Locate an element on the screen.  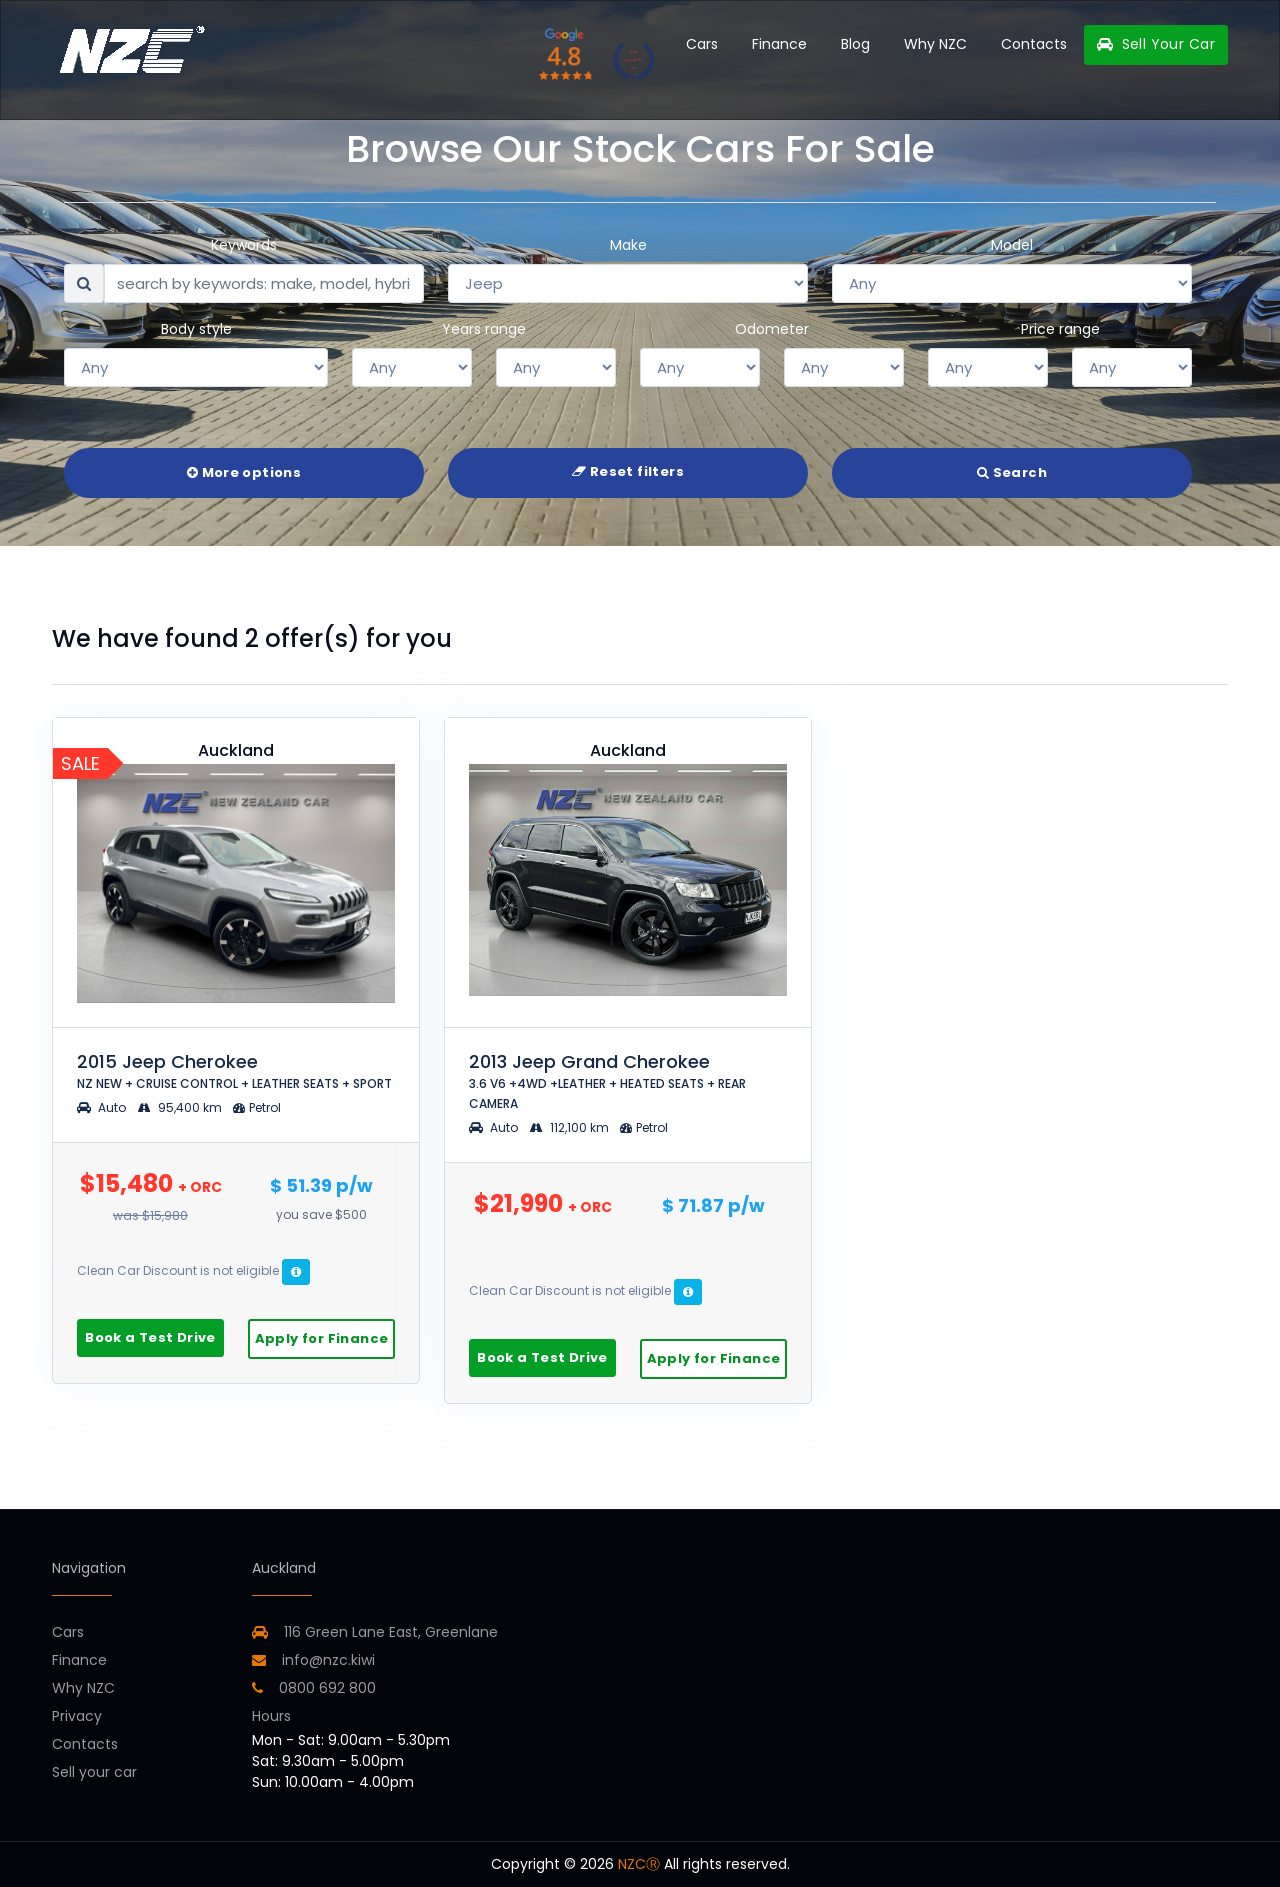
Apply for Finance is located at coordinates (322, 1338).